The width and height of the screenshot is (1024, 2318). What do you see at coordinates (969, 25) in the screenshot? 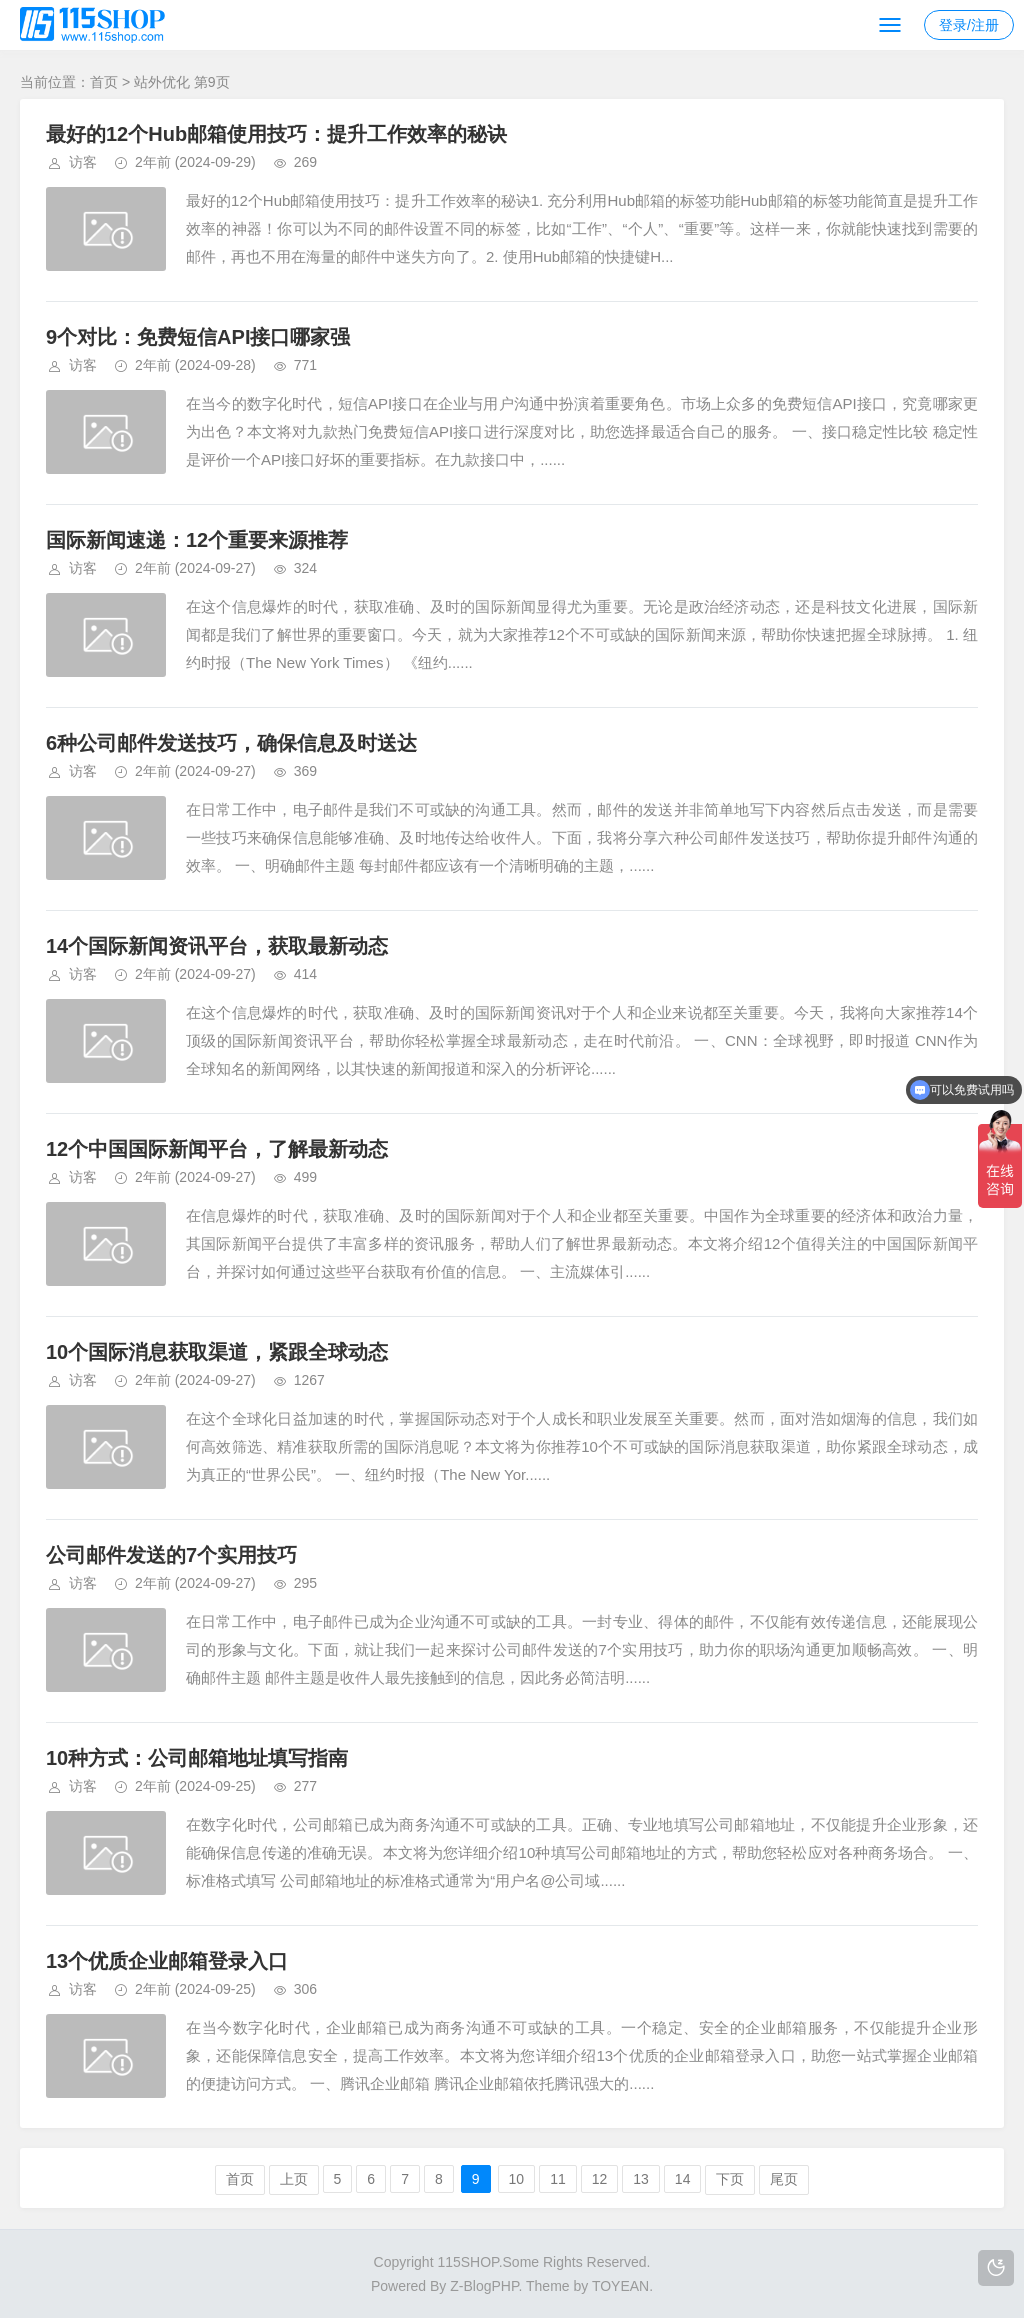
I see `登录/注册` at bounding box center [969, 25].